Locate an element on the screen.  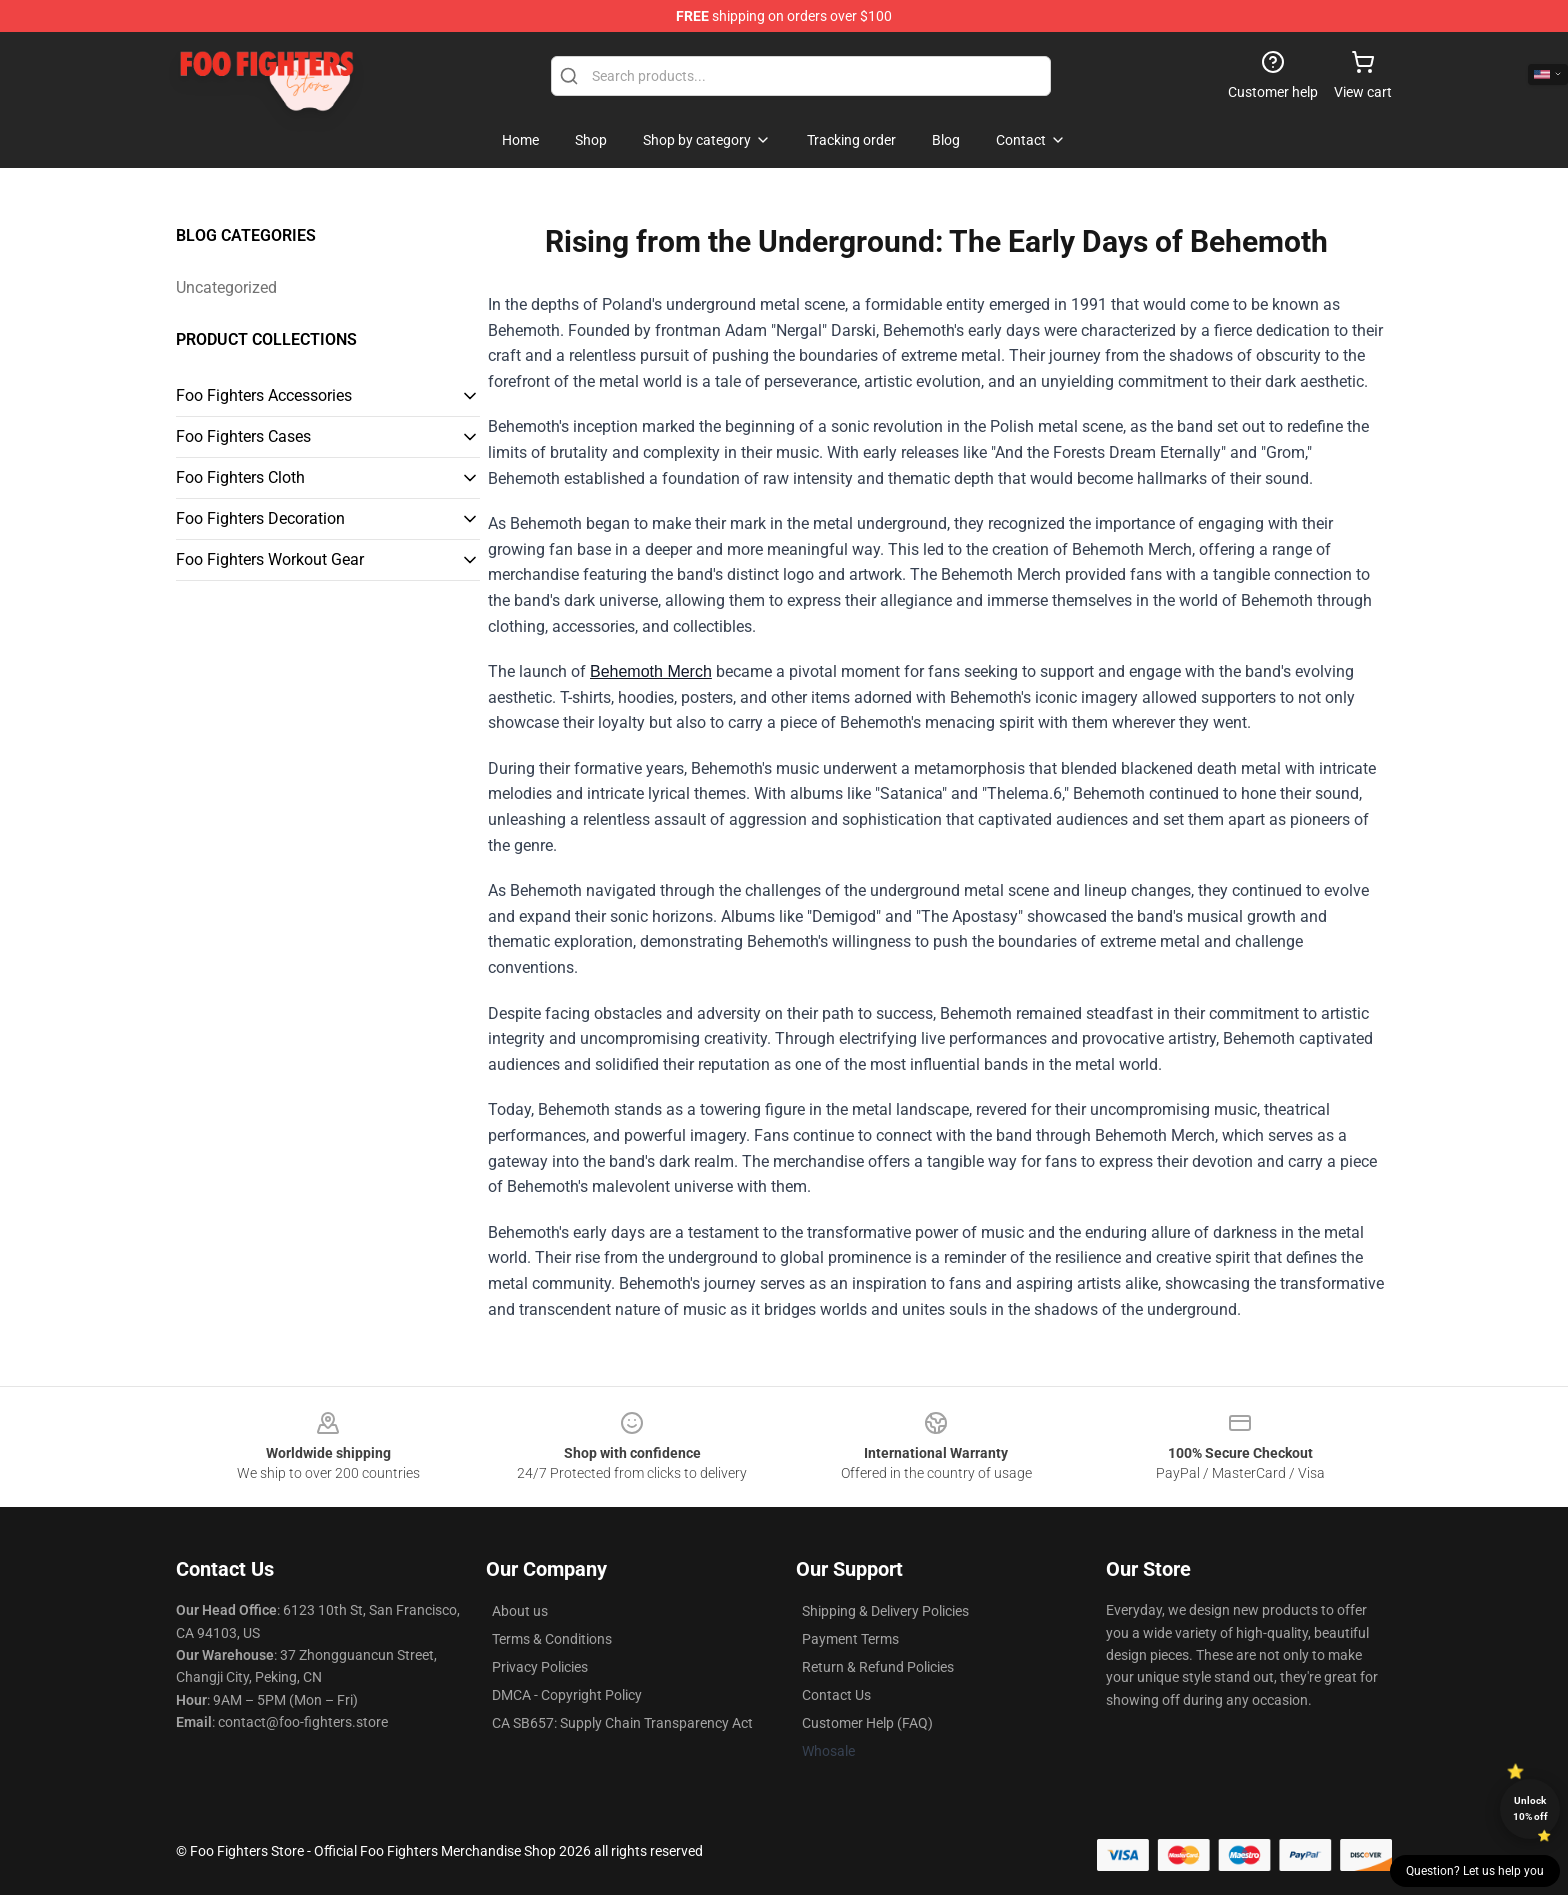
Privacy Policies is located at coordinates (540, 1667).